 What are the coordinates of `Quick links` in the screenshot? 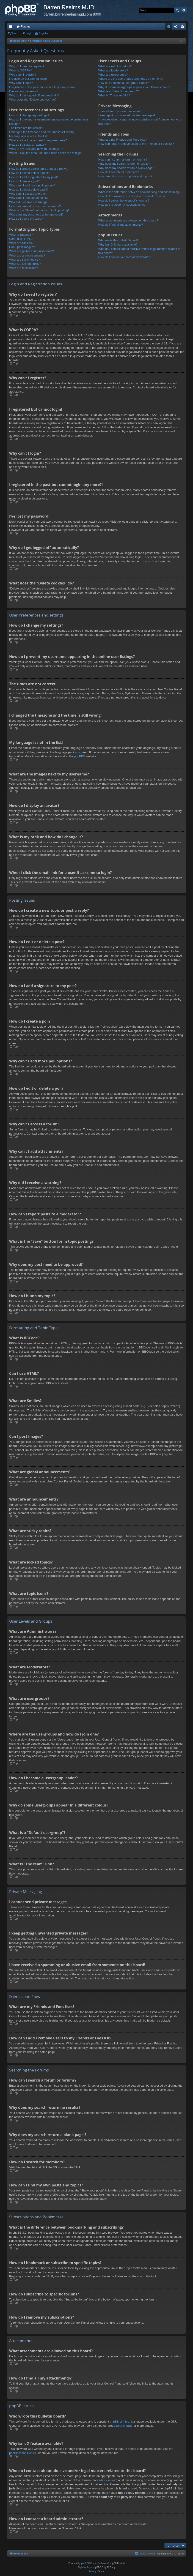 It's located at (11, 27).